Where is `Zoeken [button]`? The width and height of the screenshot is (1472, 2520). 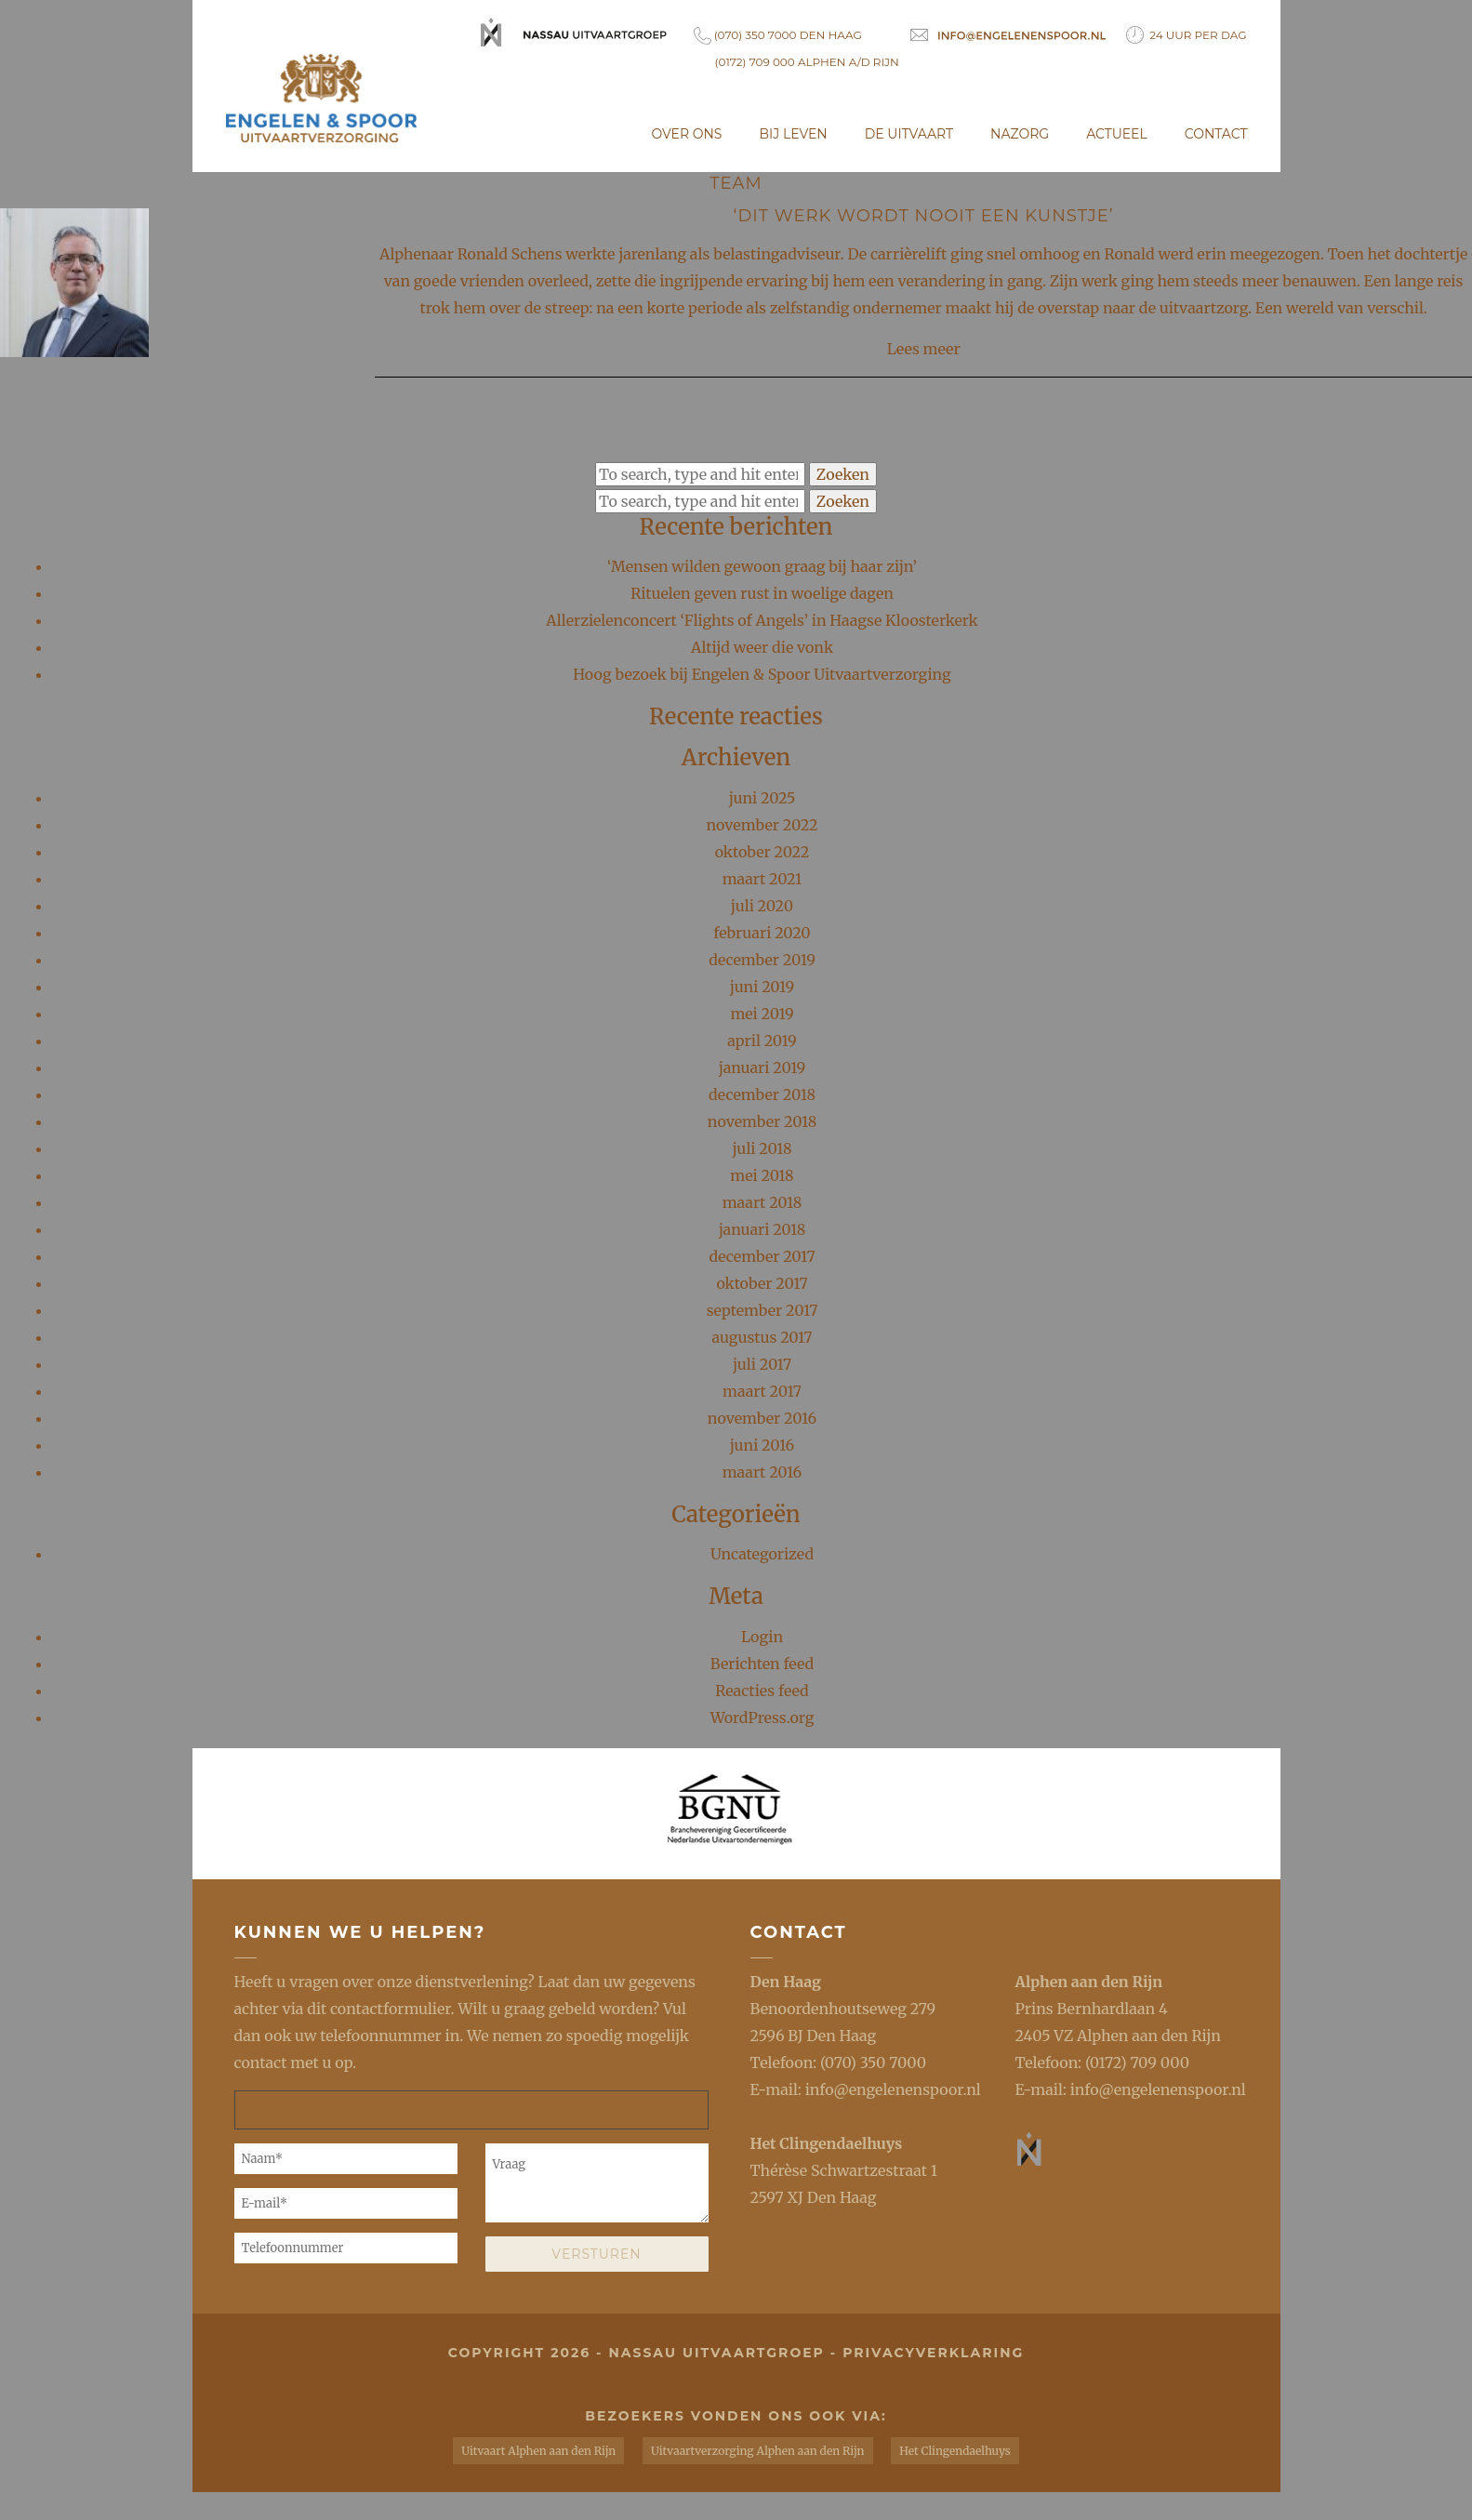
Zoeken [button] is located at coordinates (842, 474).